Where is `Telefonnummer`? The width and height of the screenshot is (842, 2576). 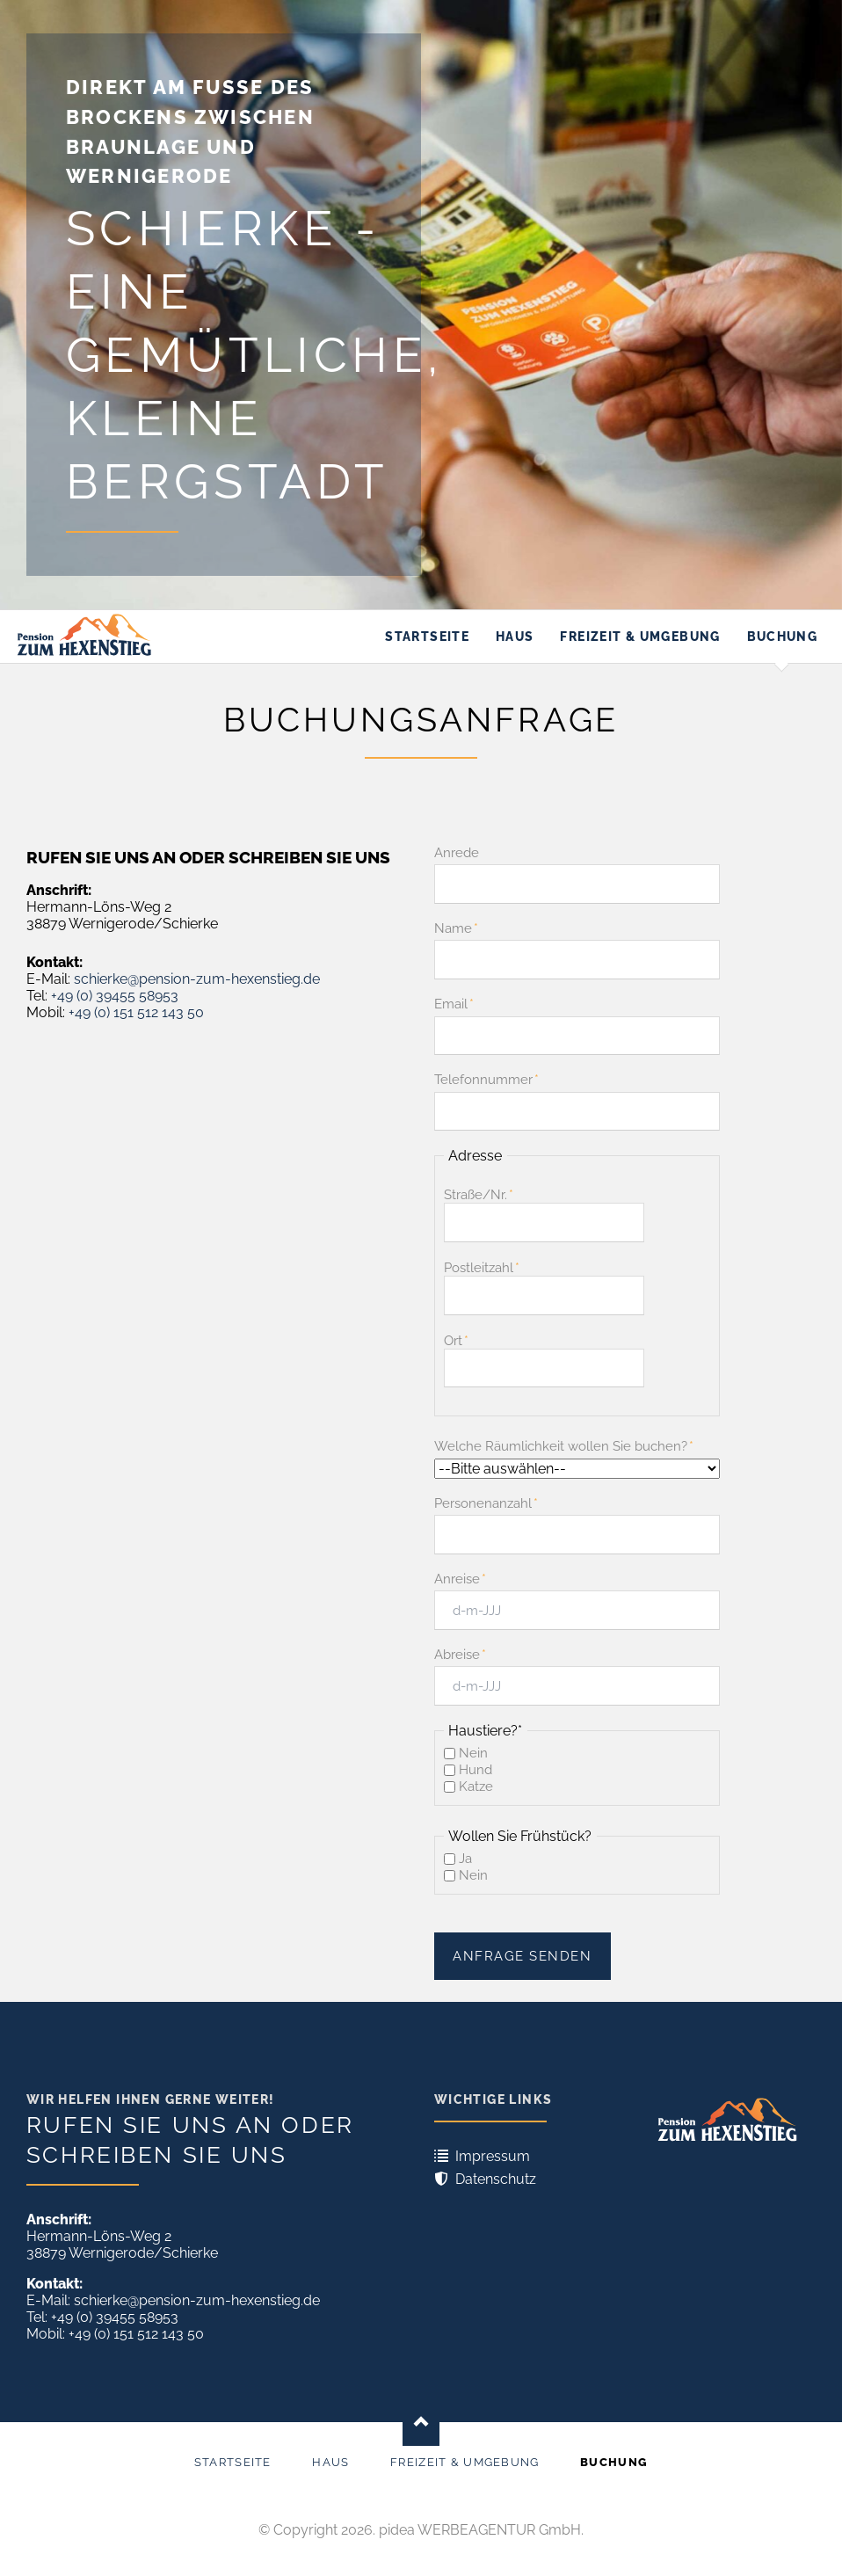
Telefonnummer is located at coordinates (486, 1079).